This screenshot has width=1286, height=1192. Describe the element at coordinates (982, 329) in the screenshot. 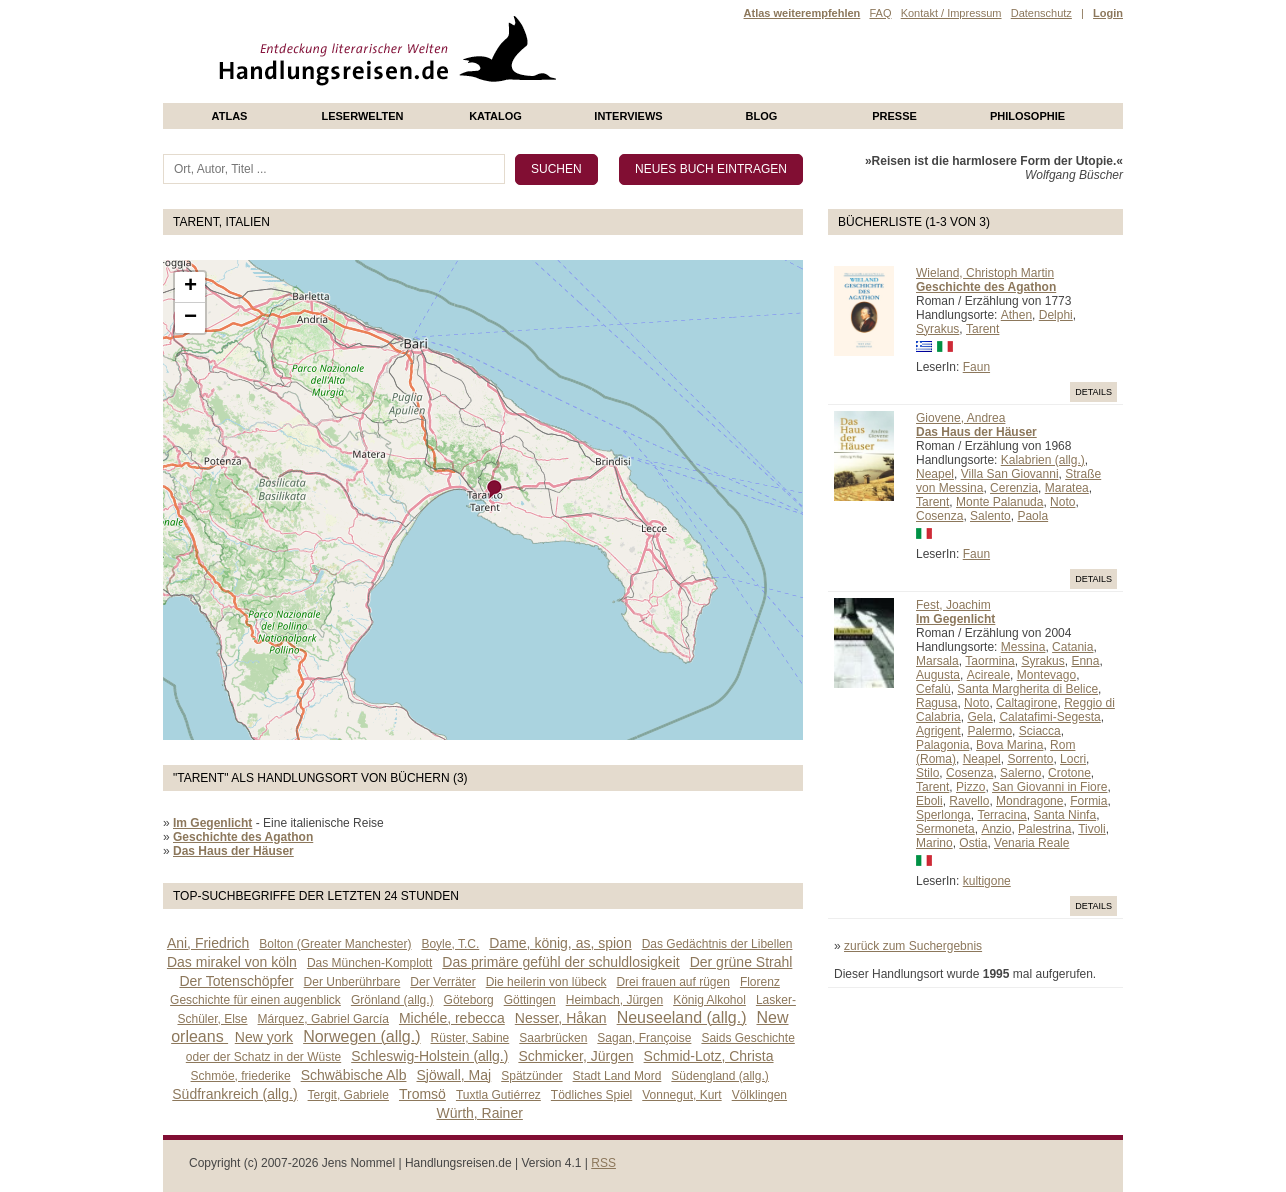

I see `Tarent` at that location.